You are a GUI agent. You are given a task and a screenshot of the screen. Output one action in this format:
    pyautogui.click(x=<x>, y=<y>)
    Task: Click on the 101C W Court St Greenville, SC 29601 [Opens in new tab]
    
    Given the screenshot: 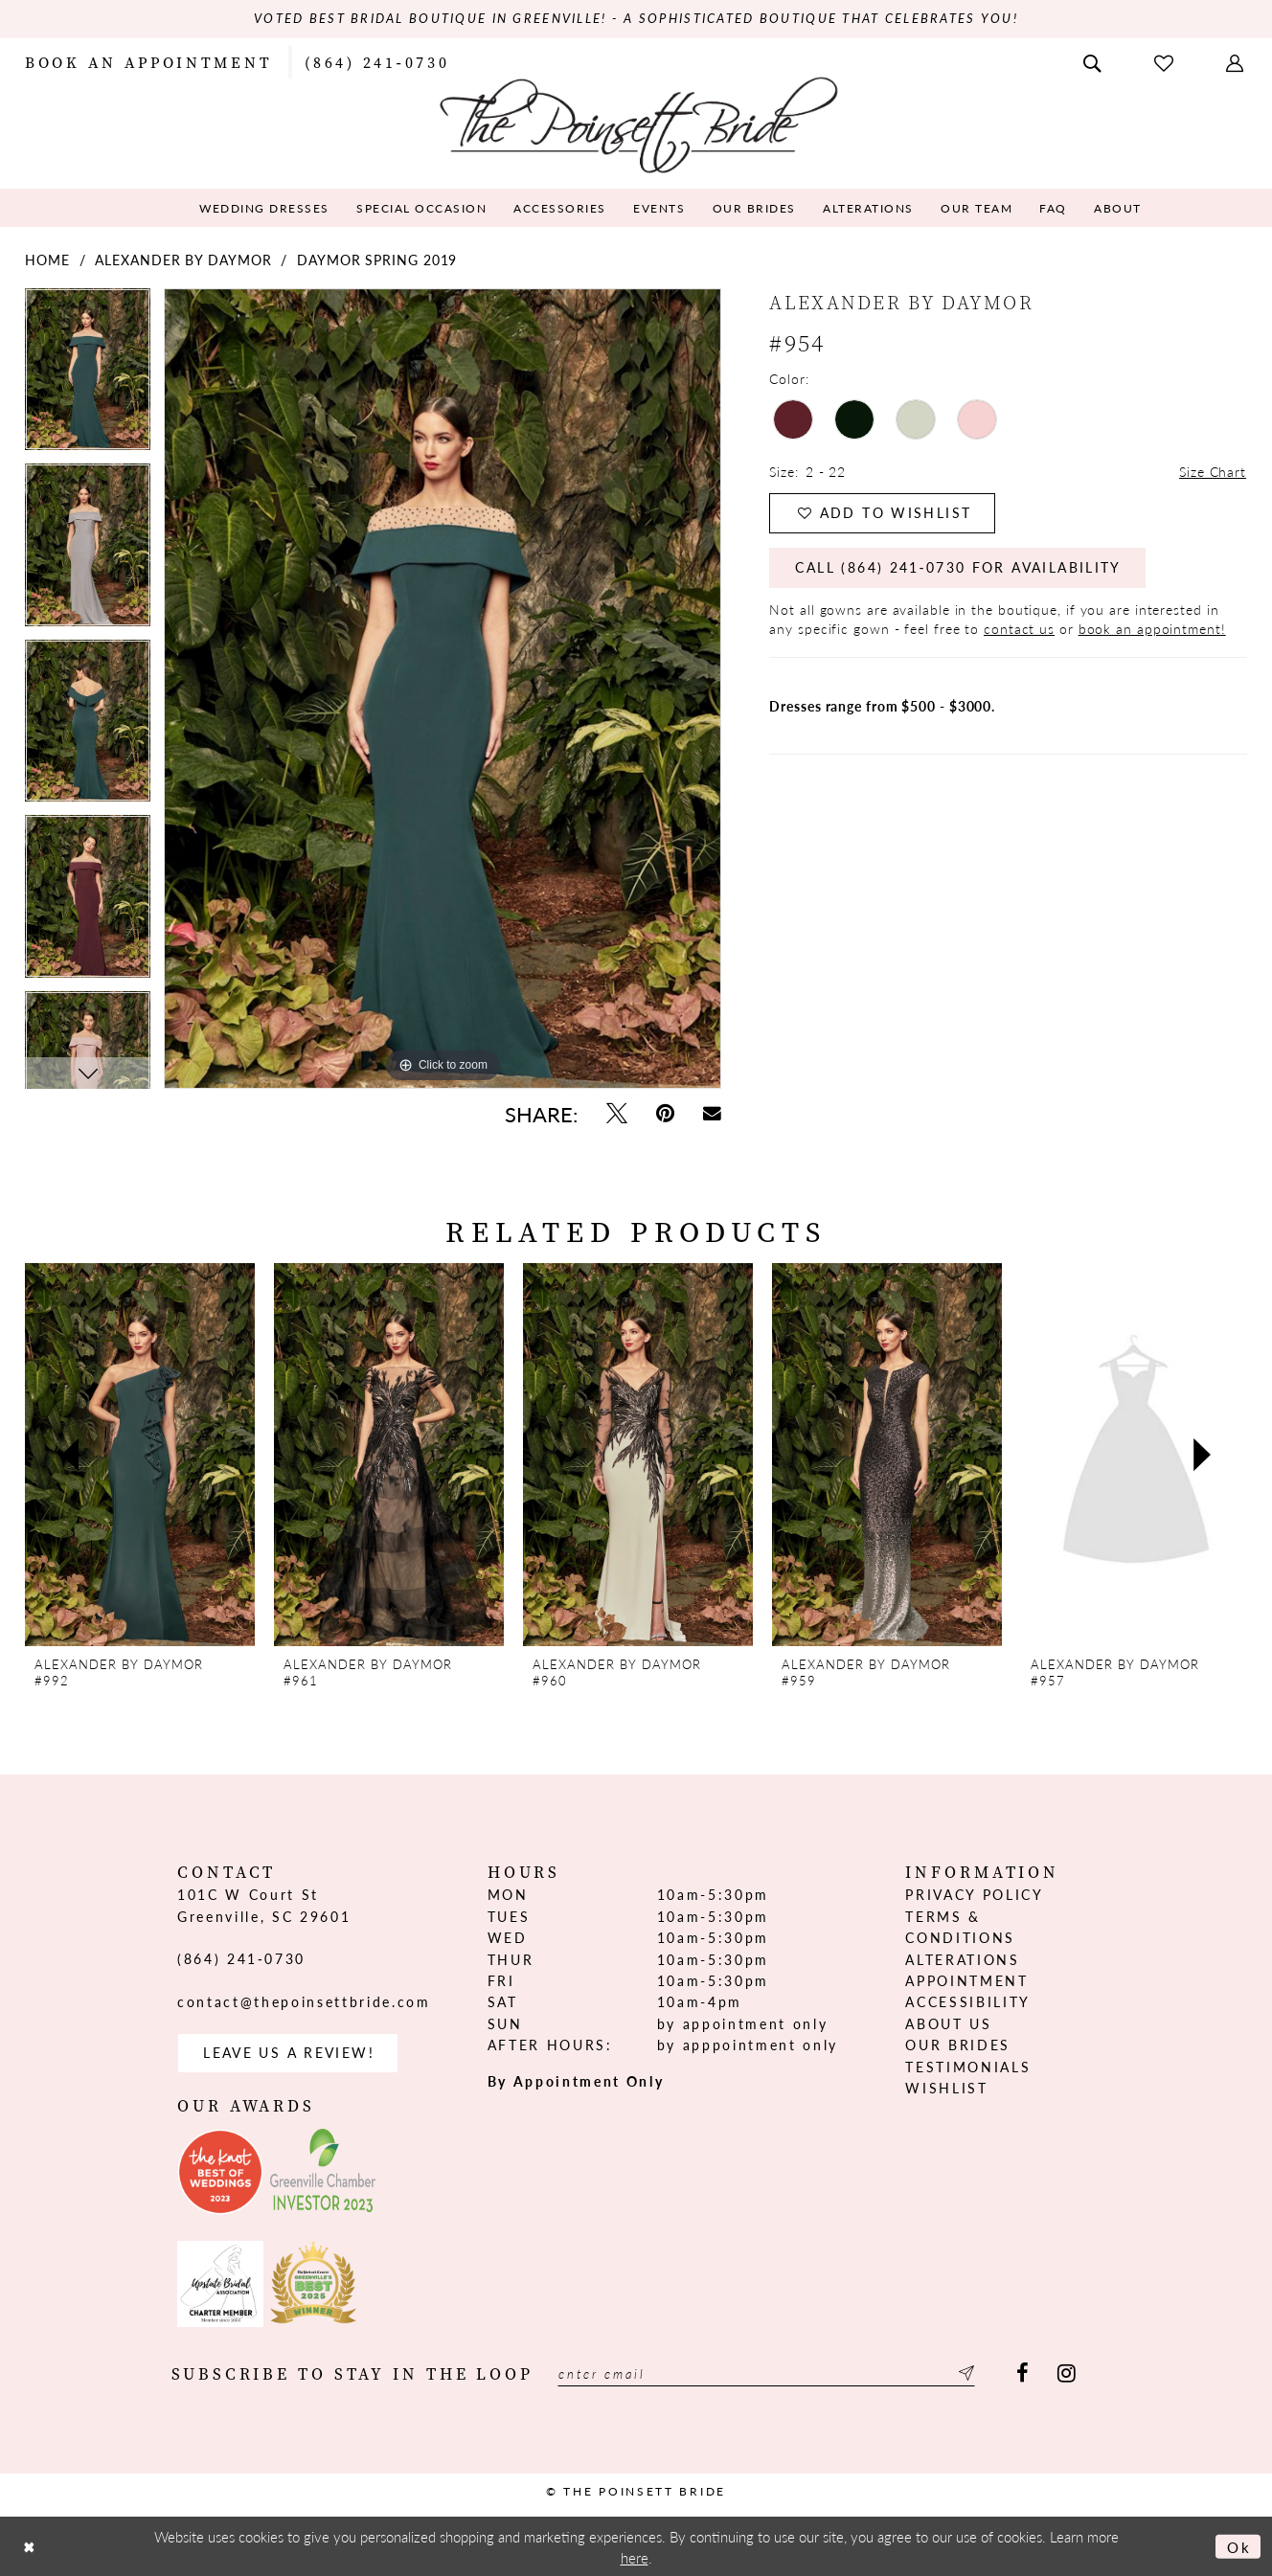 What is the action you would take?
    pyautogui.click(x=264, y=1906)
    